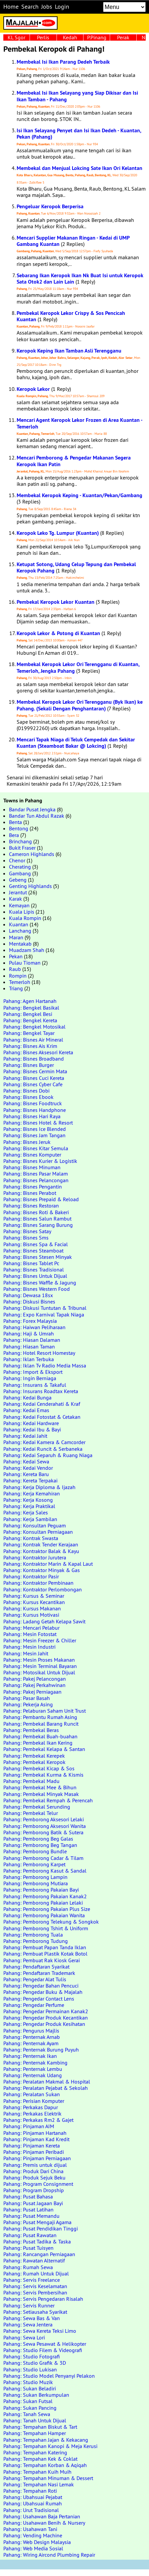 Image resolution: width=149 pixels, height=2576 pixels. Describe the element at coordinates (35, 2311) in the screenshot. I see `Pahang: Setiausaha Syarikat` at that location.